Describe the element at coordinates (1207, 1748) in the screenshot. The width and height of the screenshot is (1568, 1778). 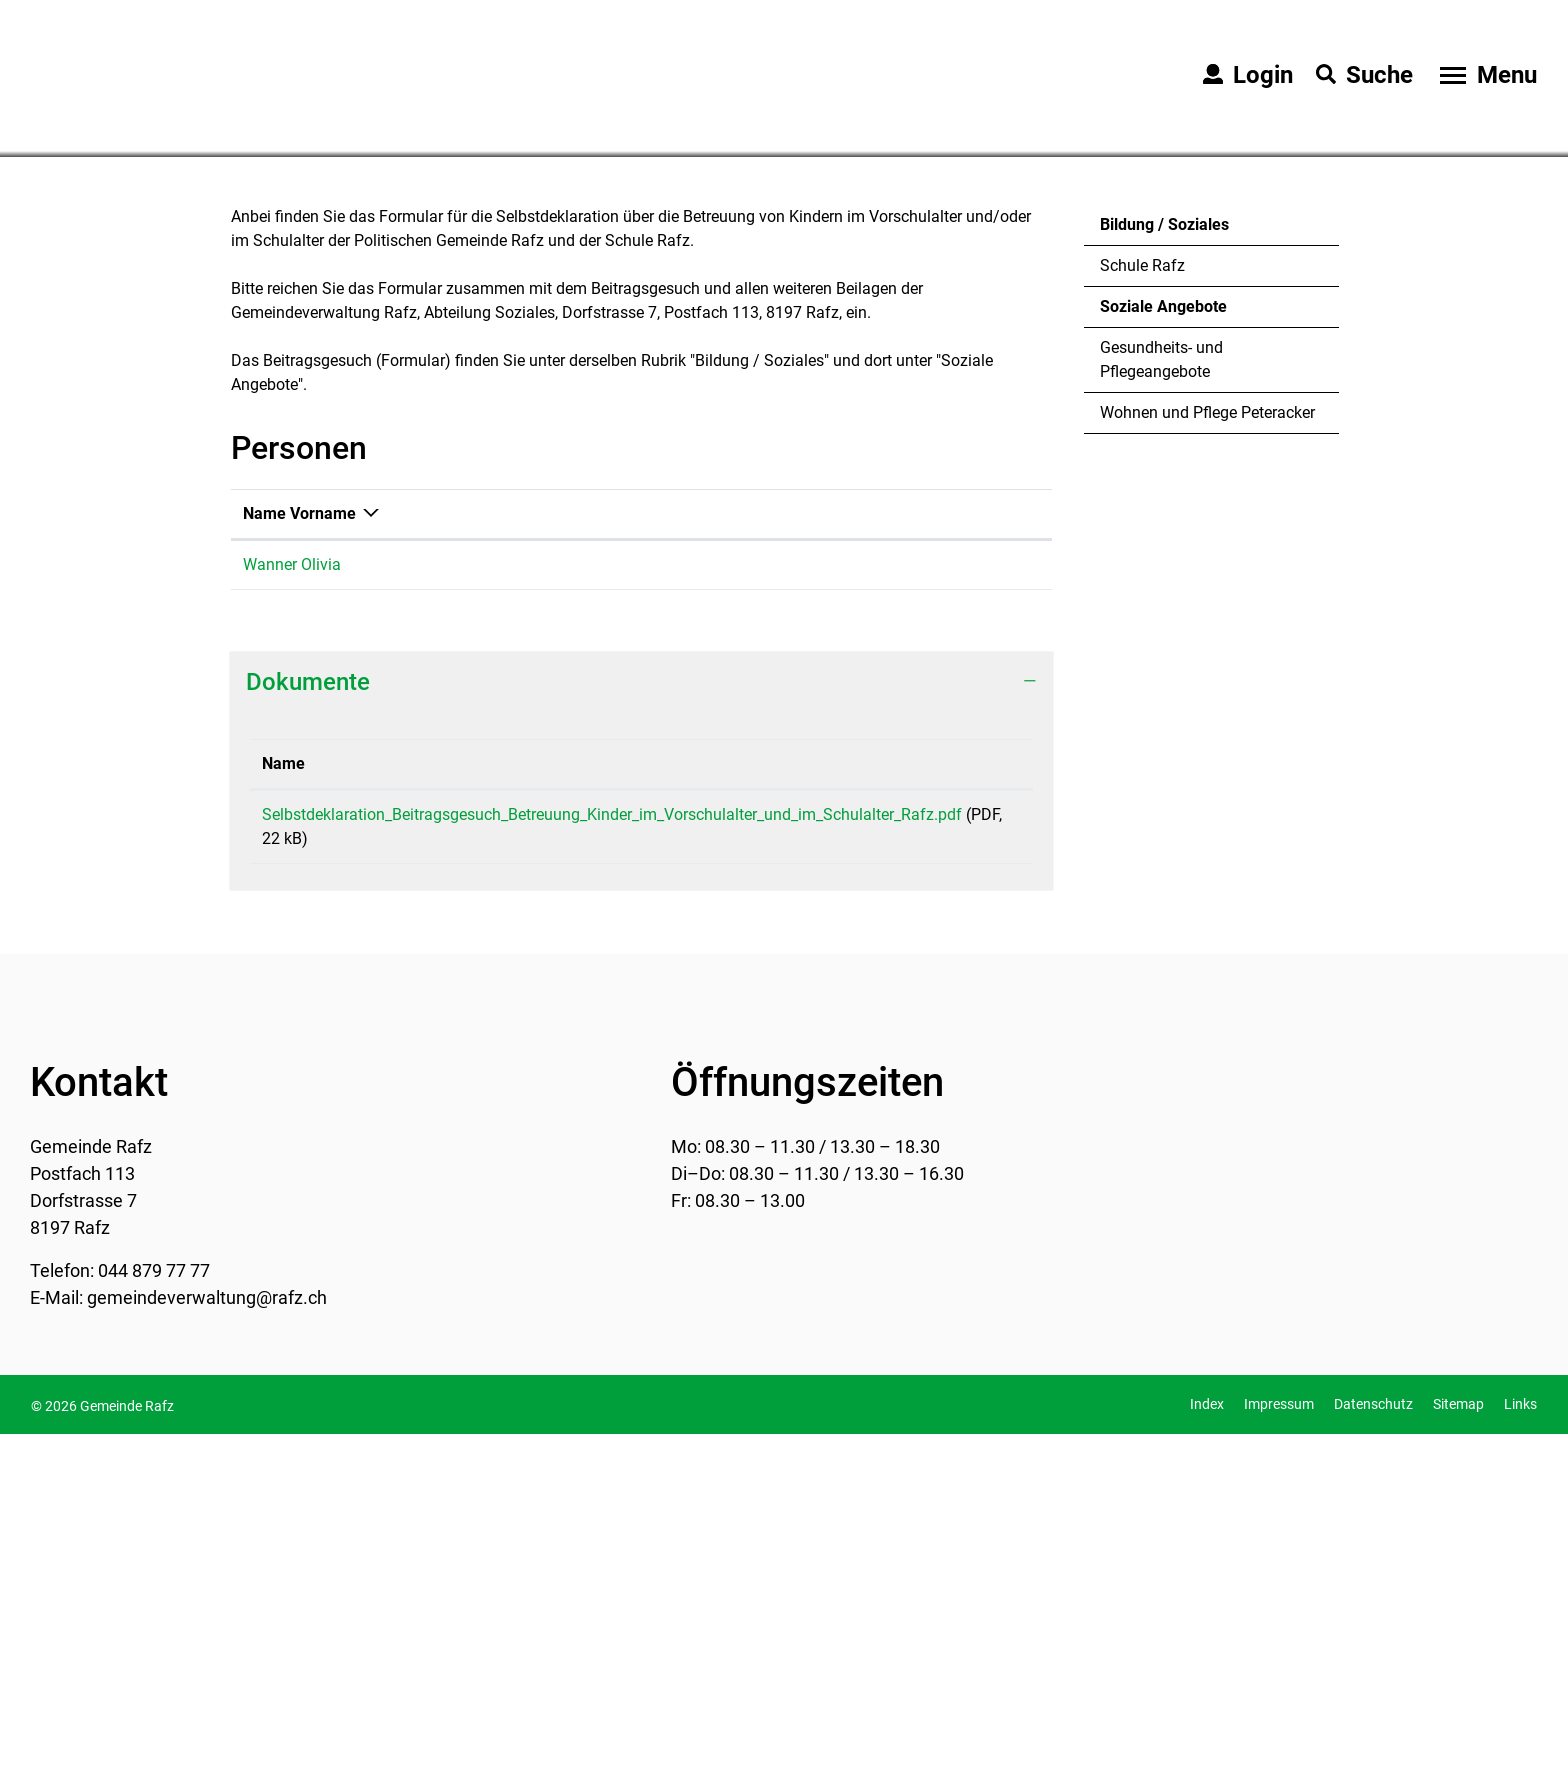
I see `Index` at that location.